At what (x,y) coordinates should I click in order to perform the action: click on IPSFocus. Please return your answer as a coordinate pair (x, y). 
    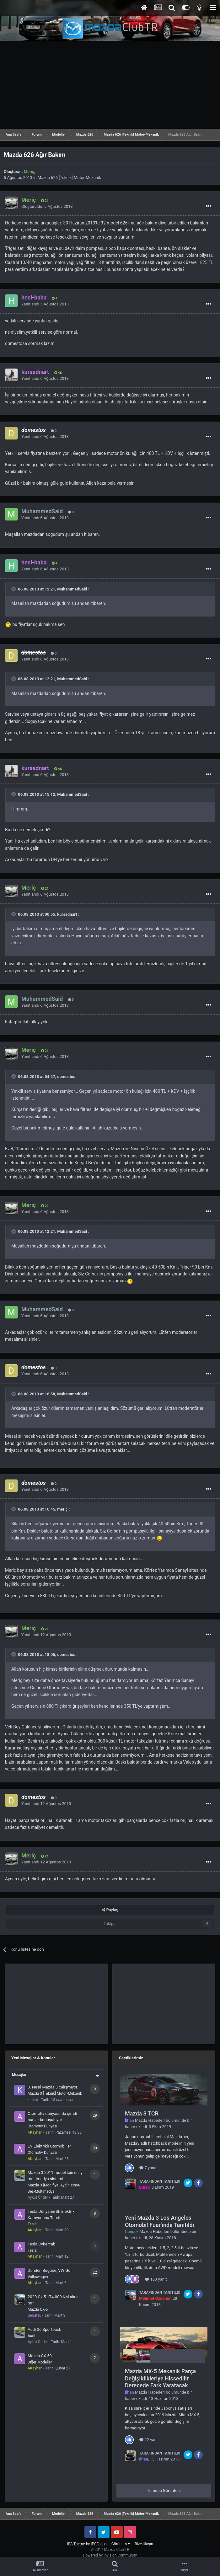
    Looking at the image, I should click on (98, 2544).